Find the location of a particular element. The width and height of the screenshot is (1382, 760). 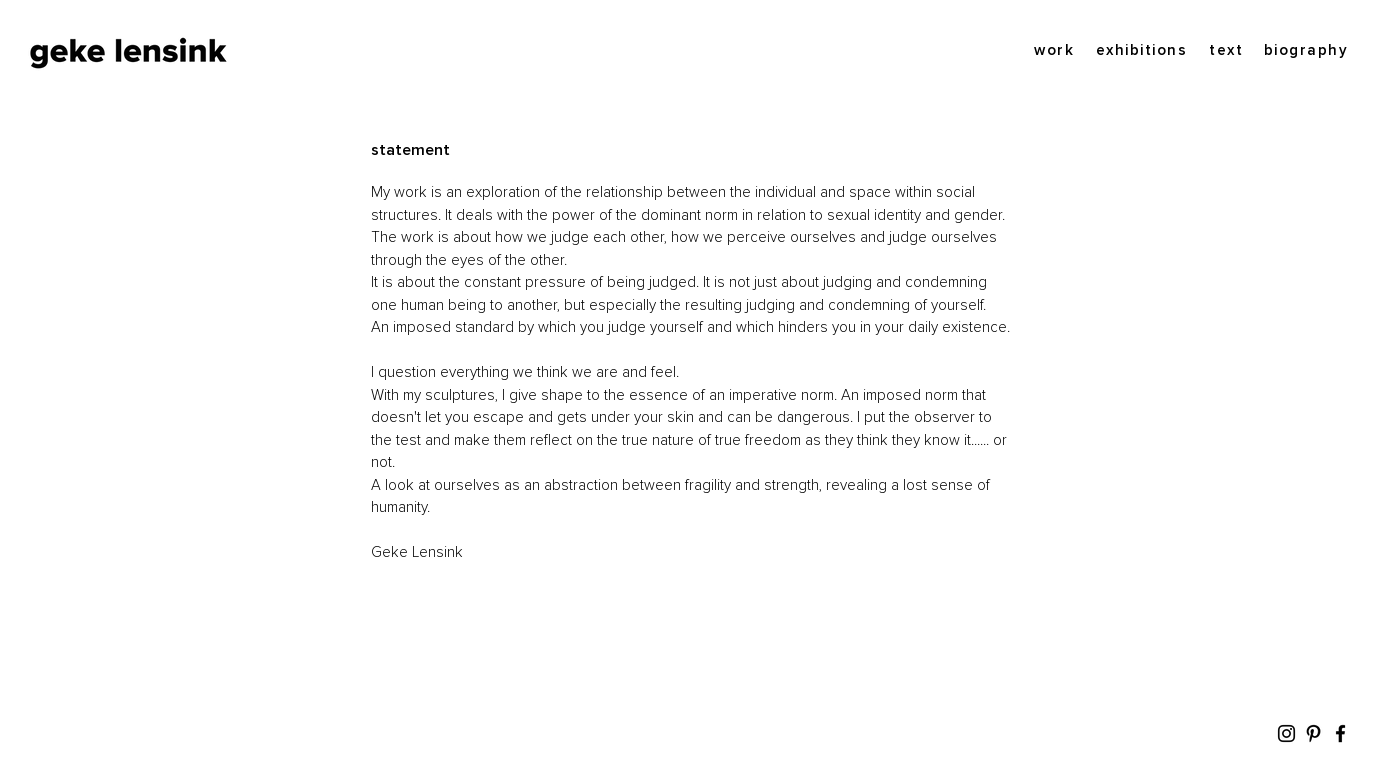

[Instagram] is located at coordinates (1286, 733).